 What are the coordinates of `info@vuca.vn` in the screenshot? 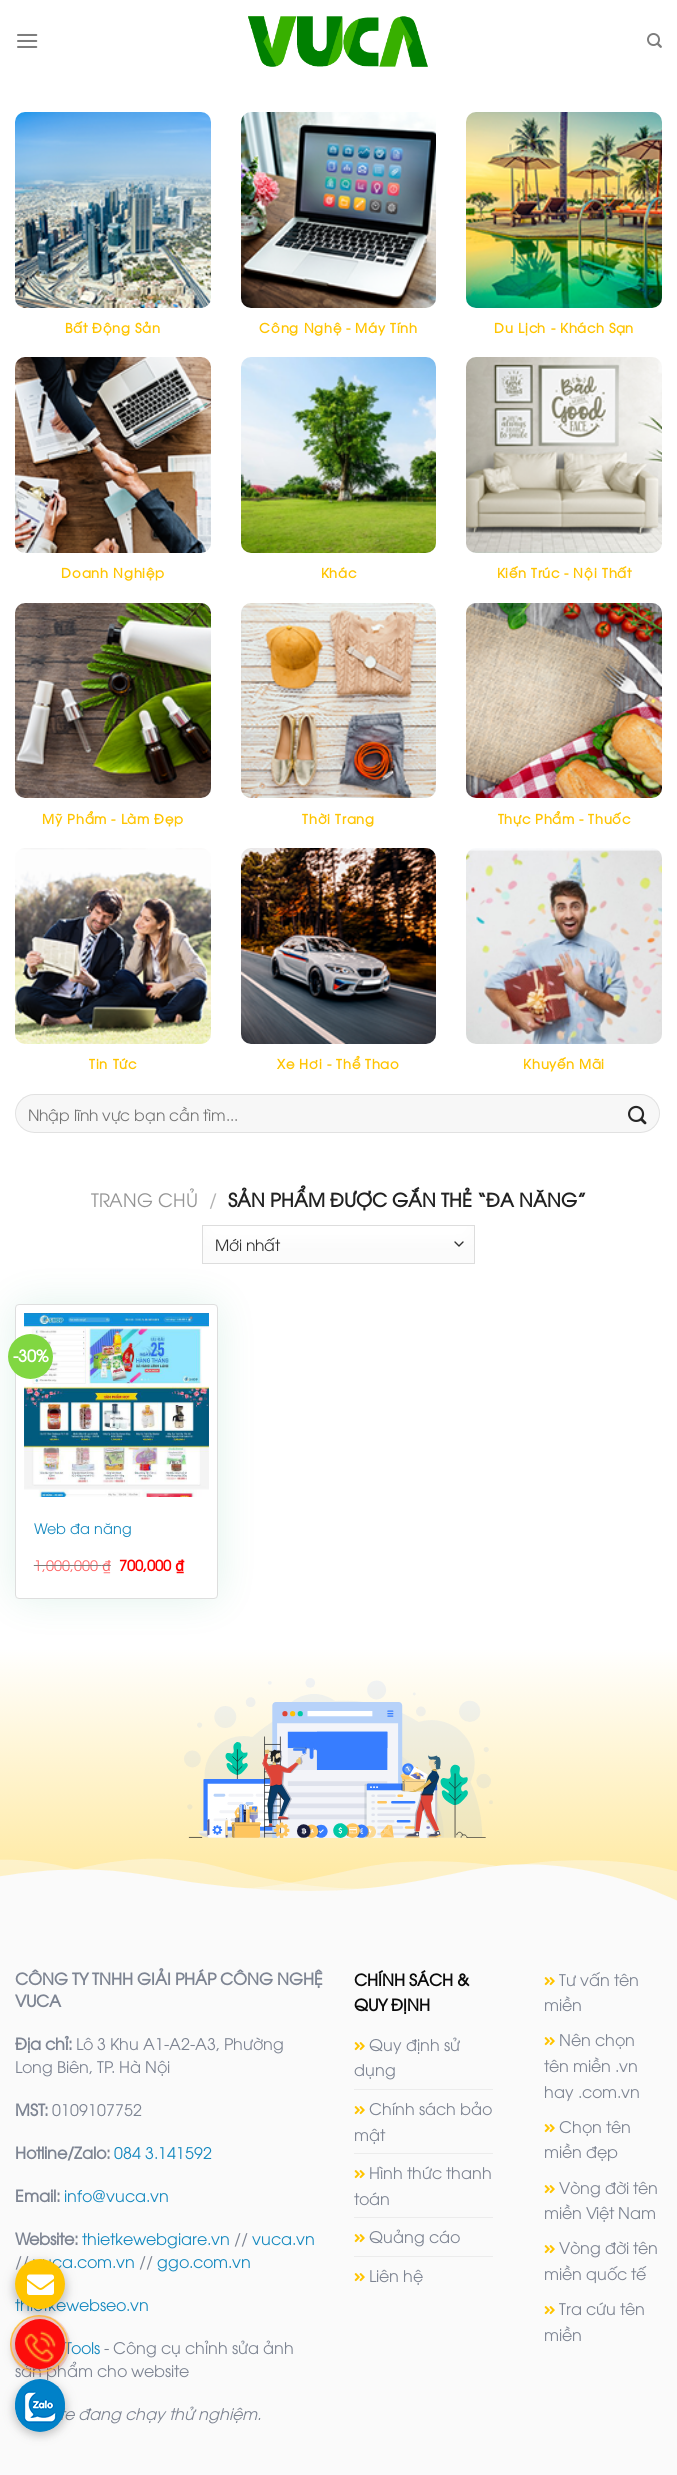 It's located at (116, 2195).